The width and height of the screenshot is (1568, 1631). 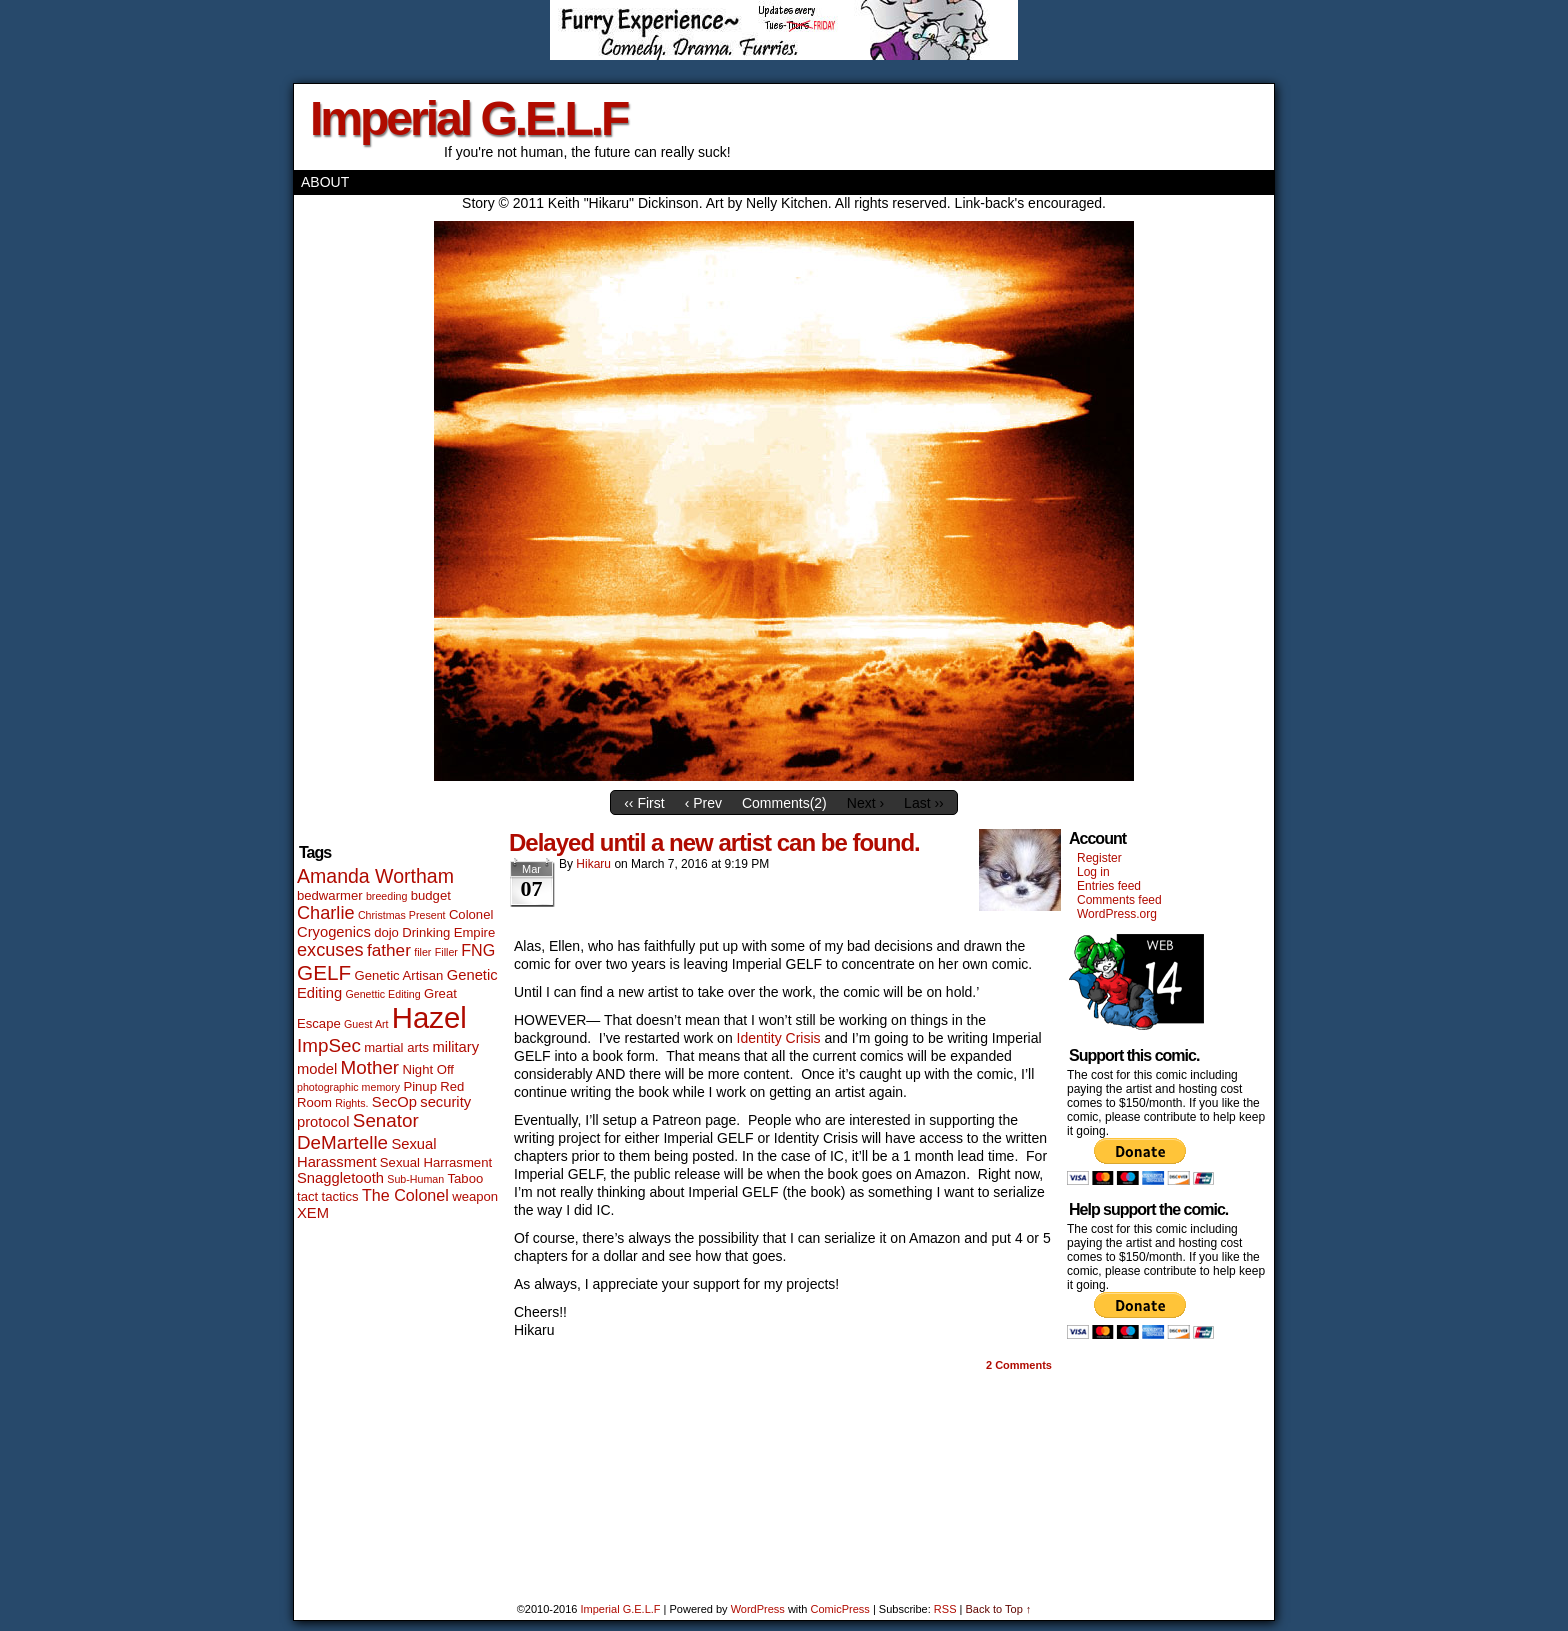 I want to click on photographic memory [photographic memory (1 item)], so click(x=348, y=1087).